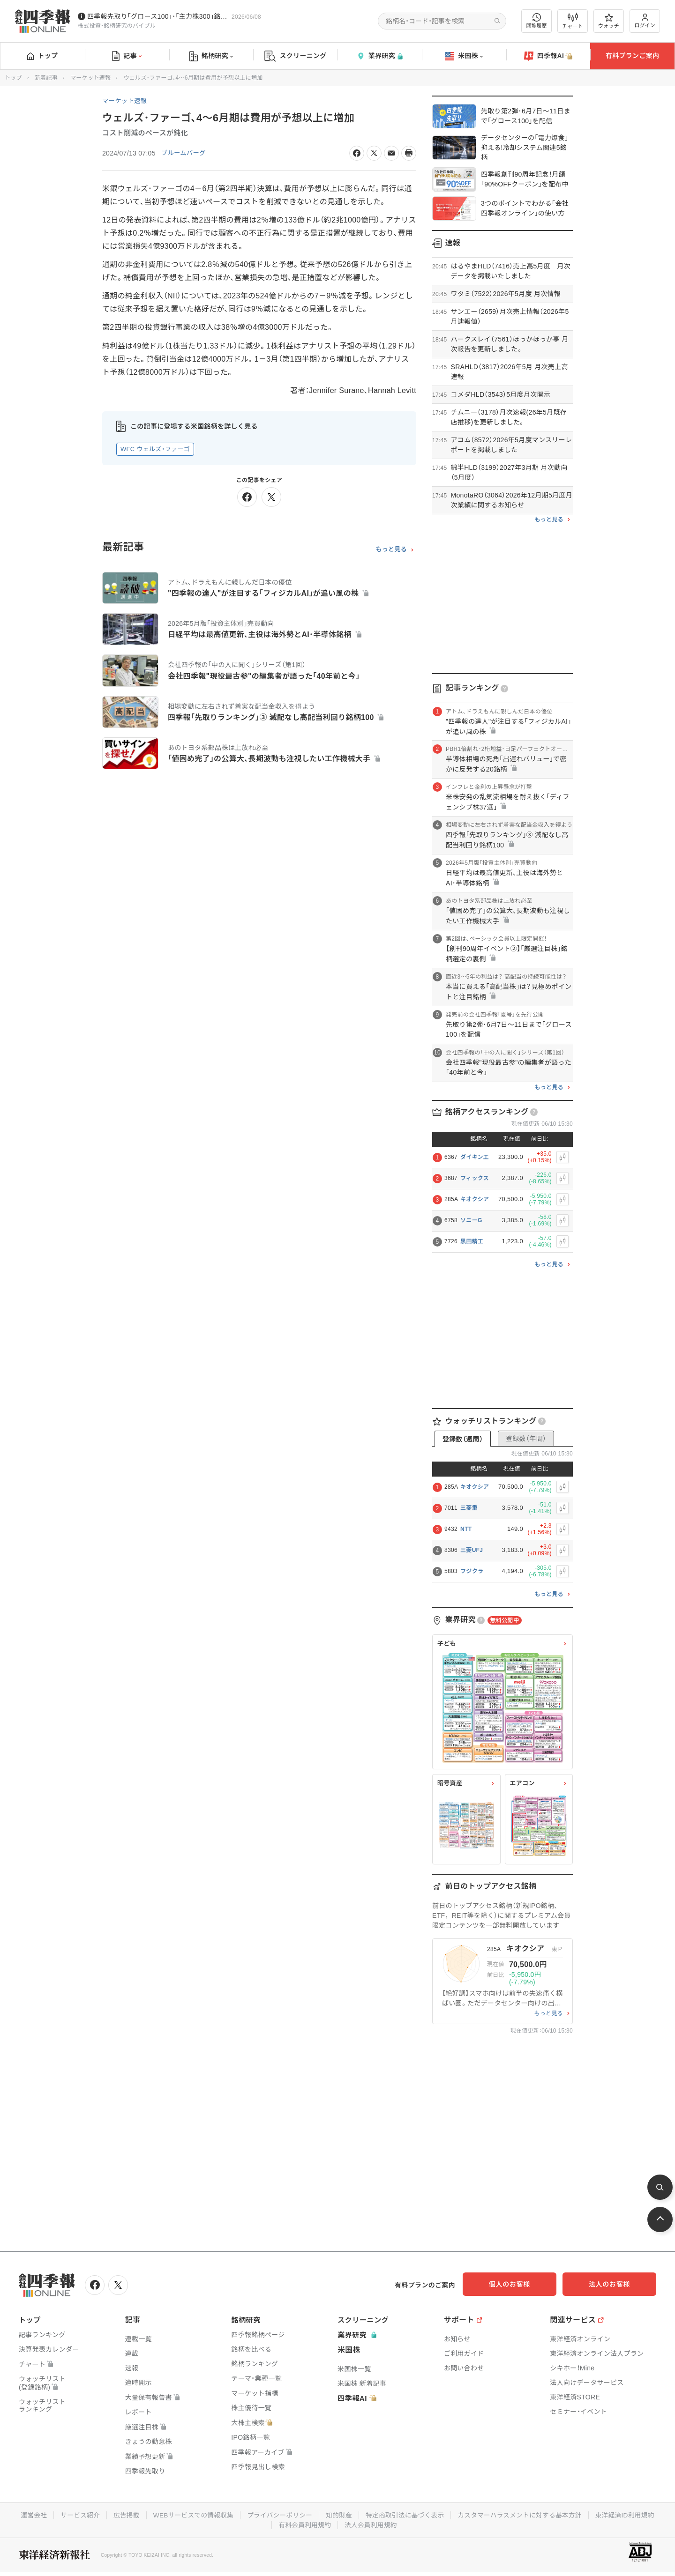 The height and width of the screenshot is (2576, 675). Describe the element at coordinates (469, 1508) in the screenshot. I see `三菱重` at that location.